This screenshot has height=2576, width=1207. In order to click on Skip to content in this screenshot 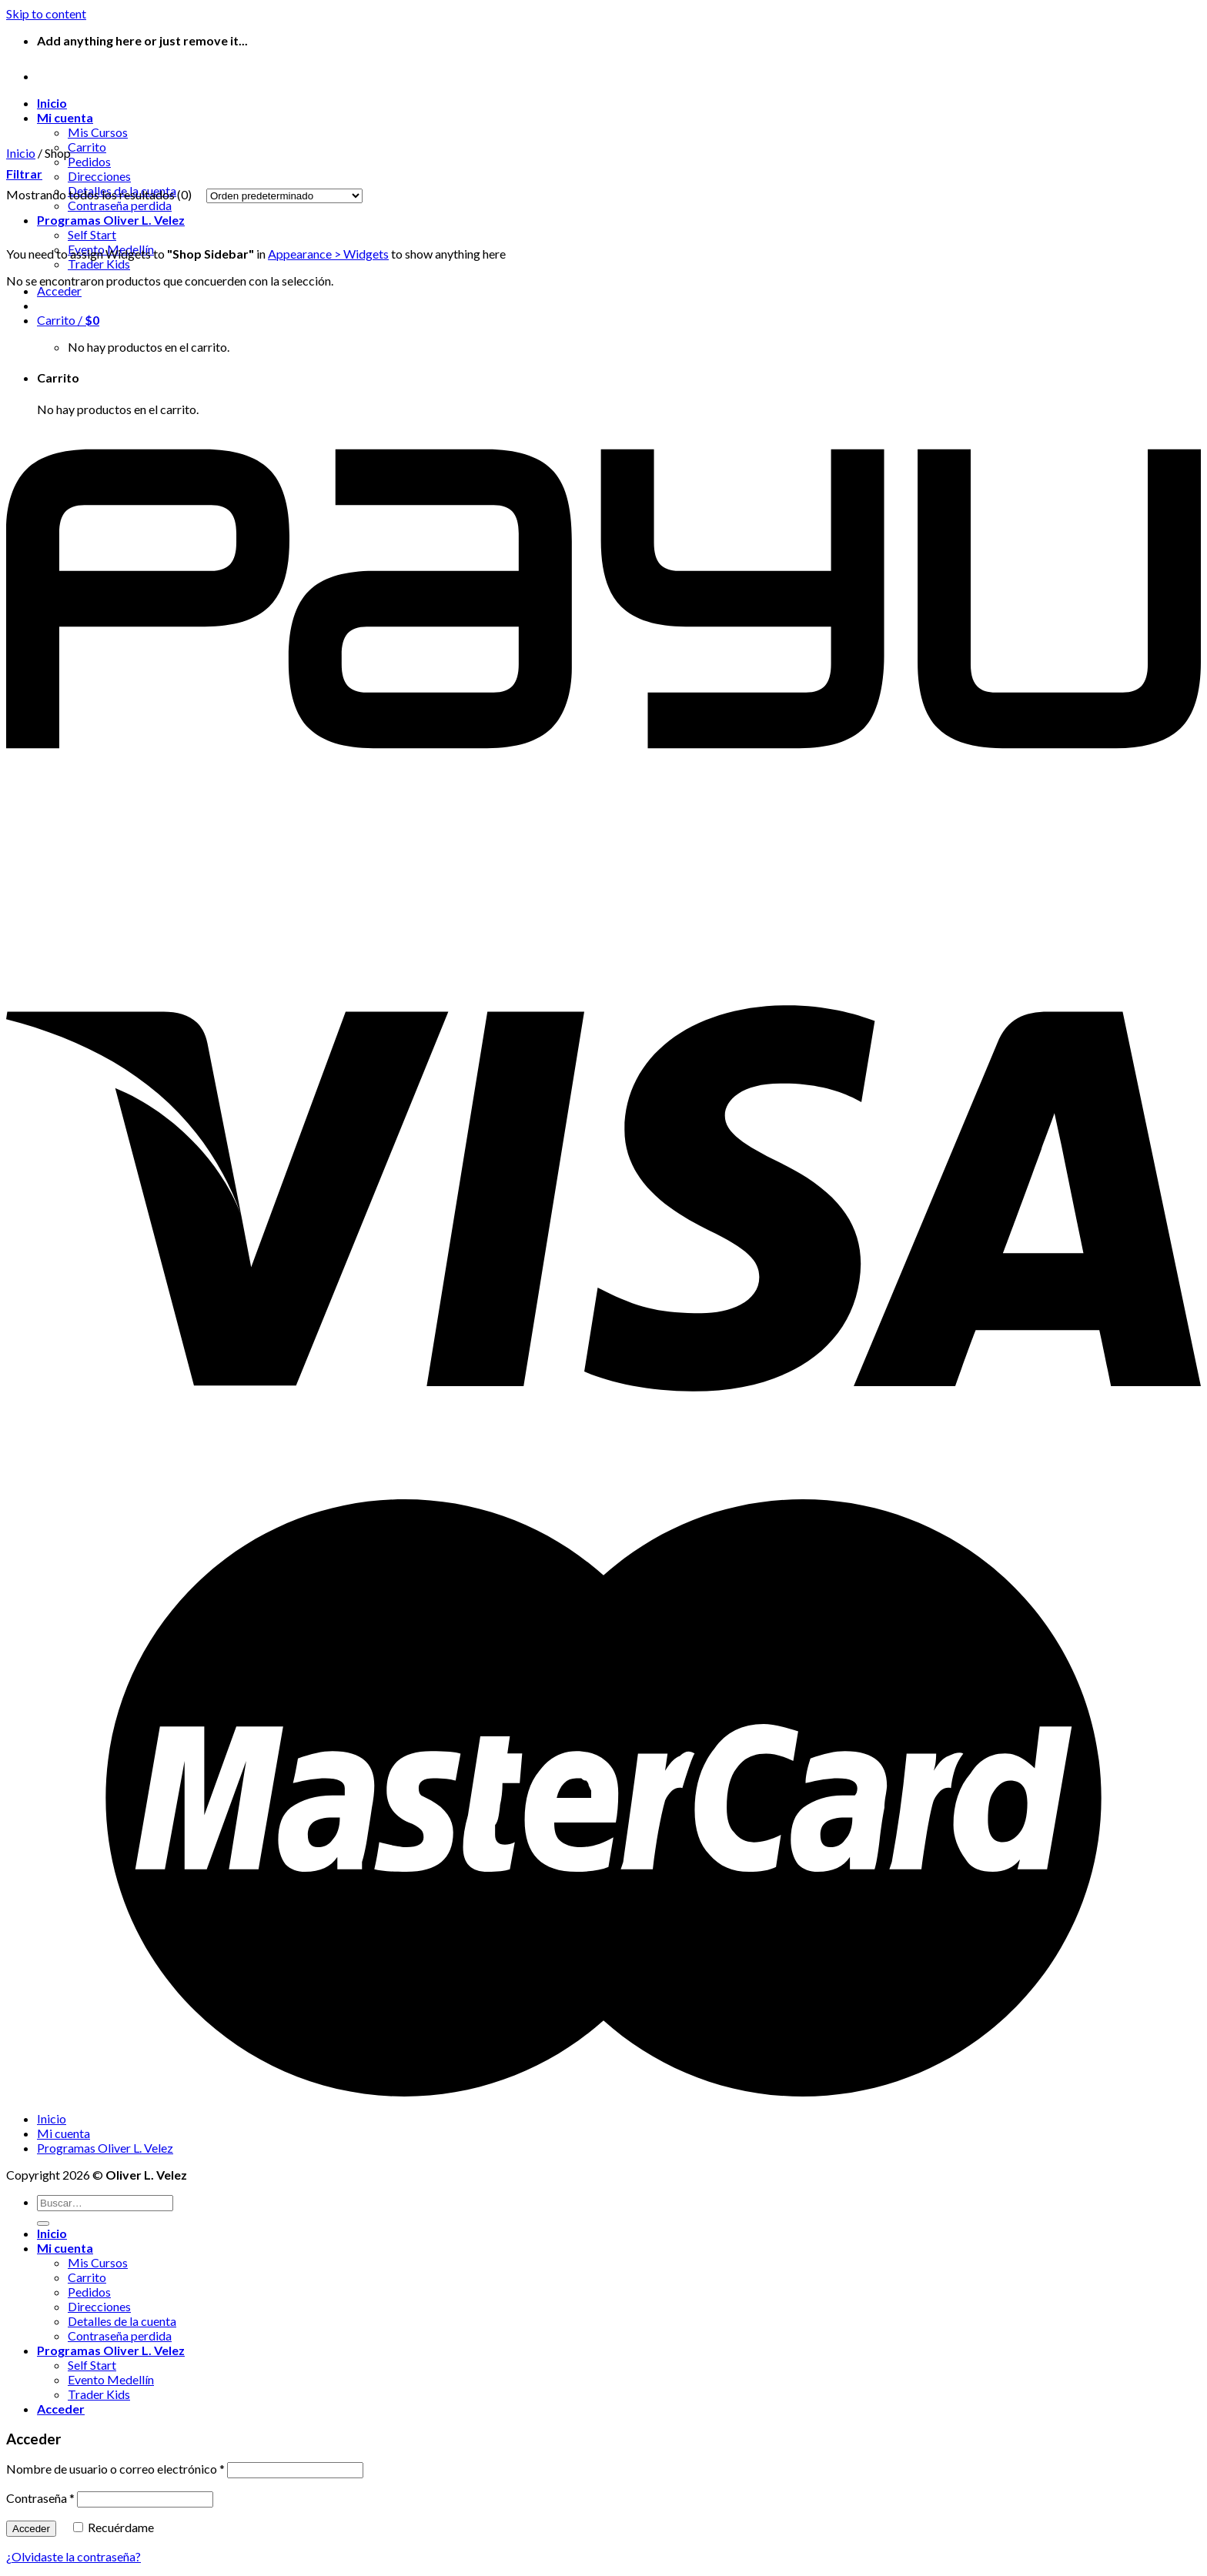, I will do `click(46, 13)`.